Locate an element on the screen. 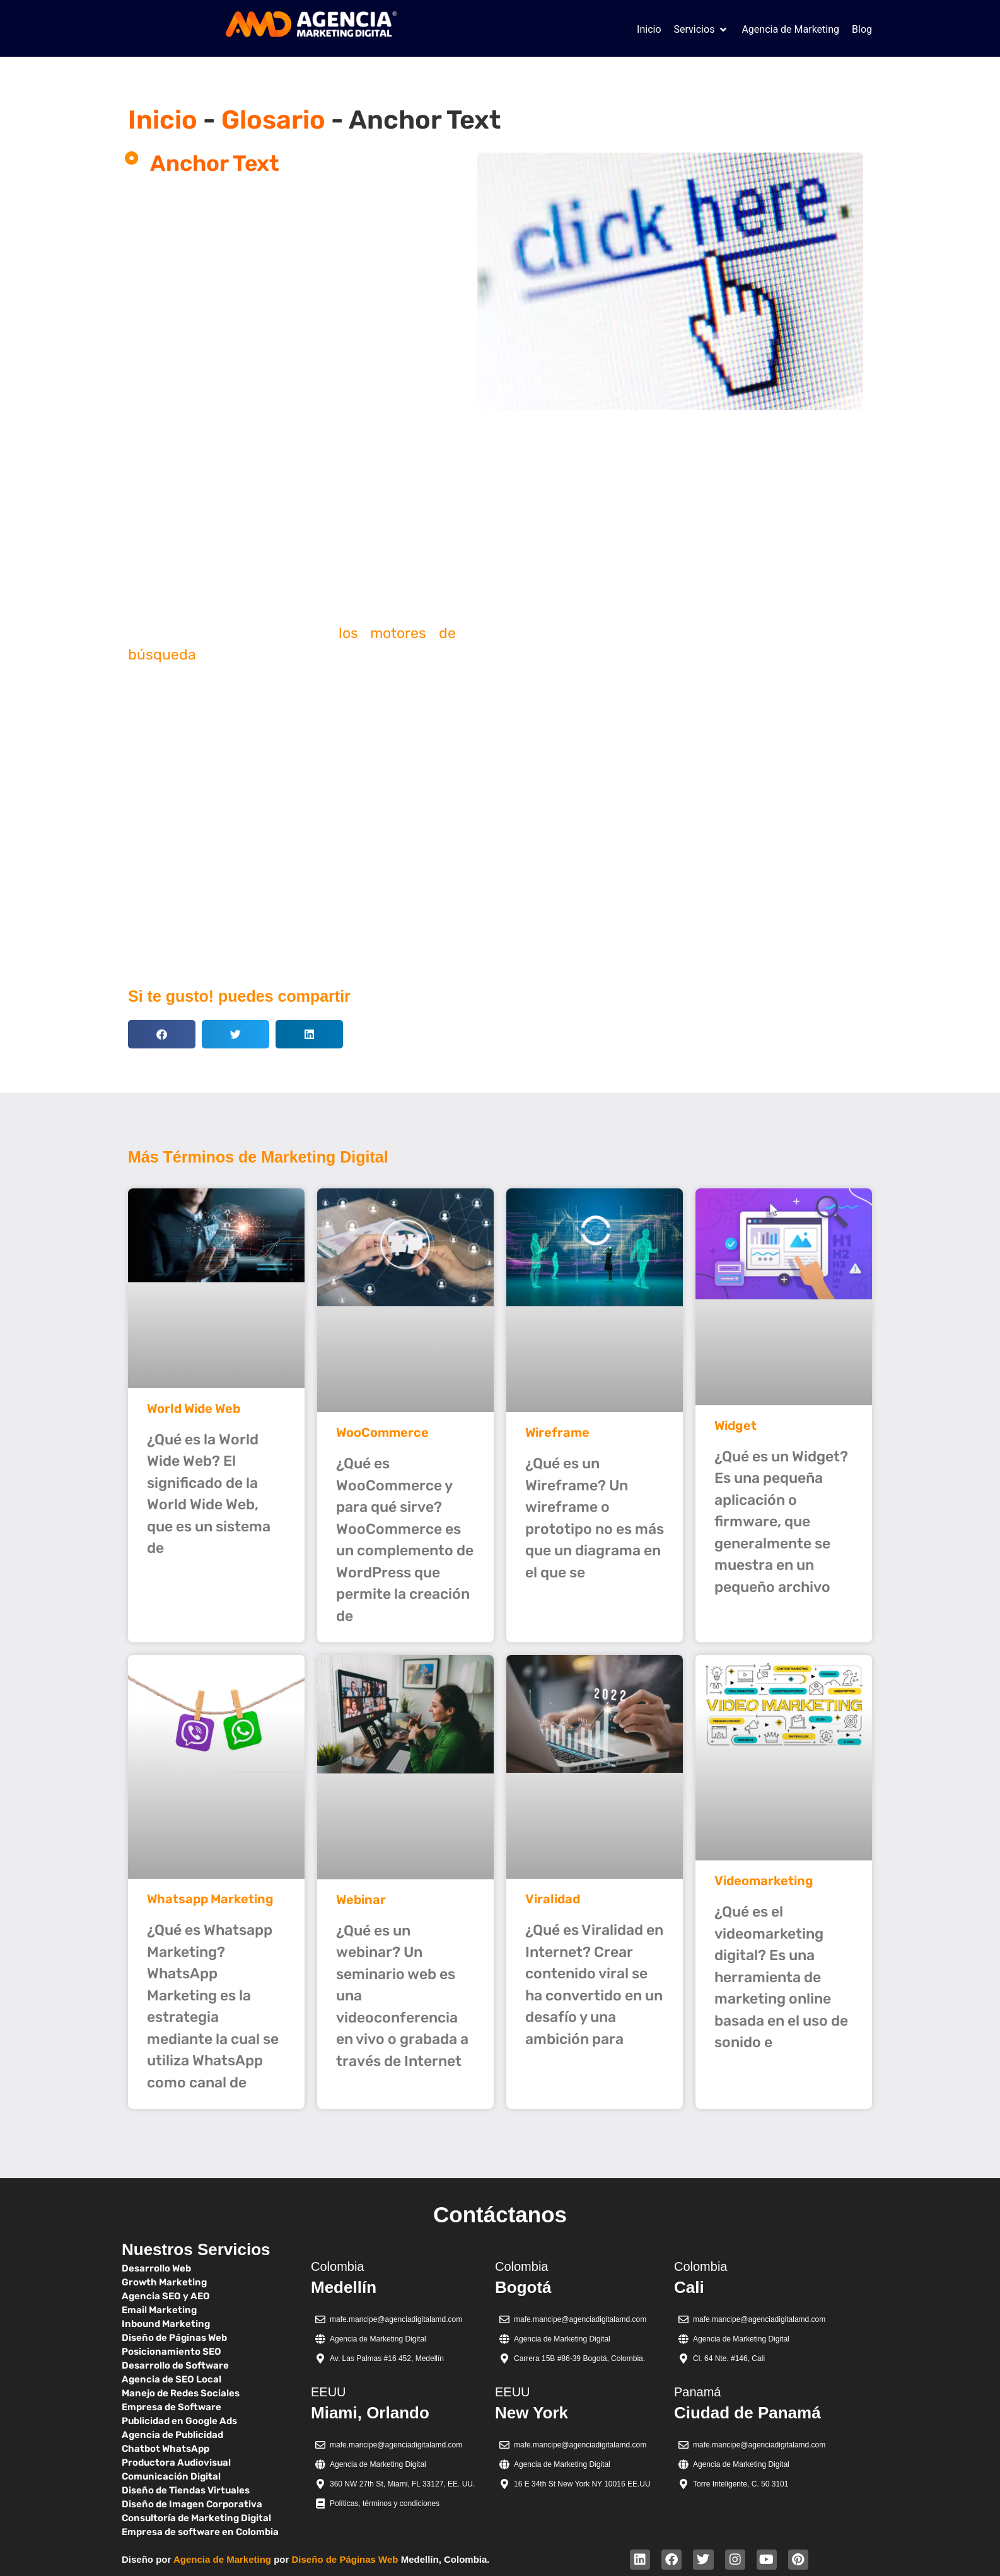 Image resolution: width=1000 pixels, height=2576 pixels. World Wide Web is located at coordinates (193, 1408).